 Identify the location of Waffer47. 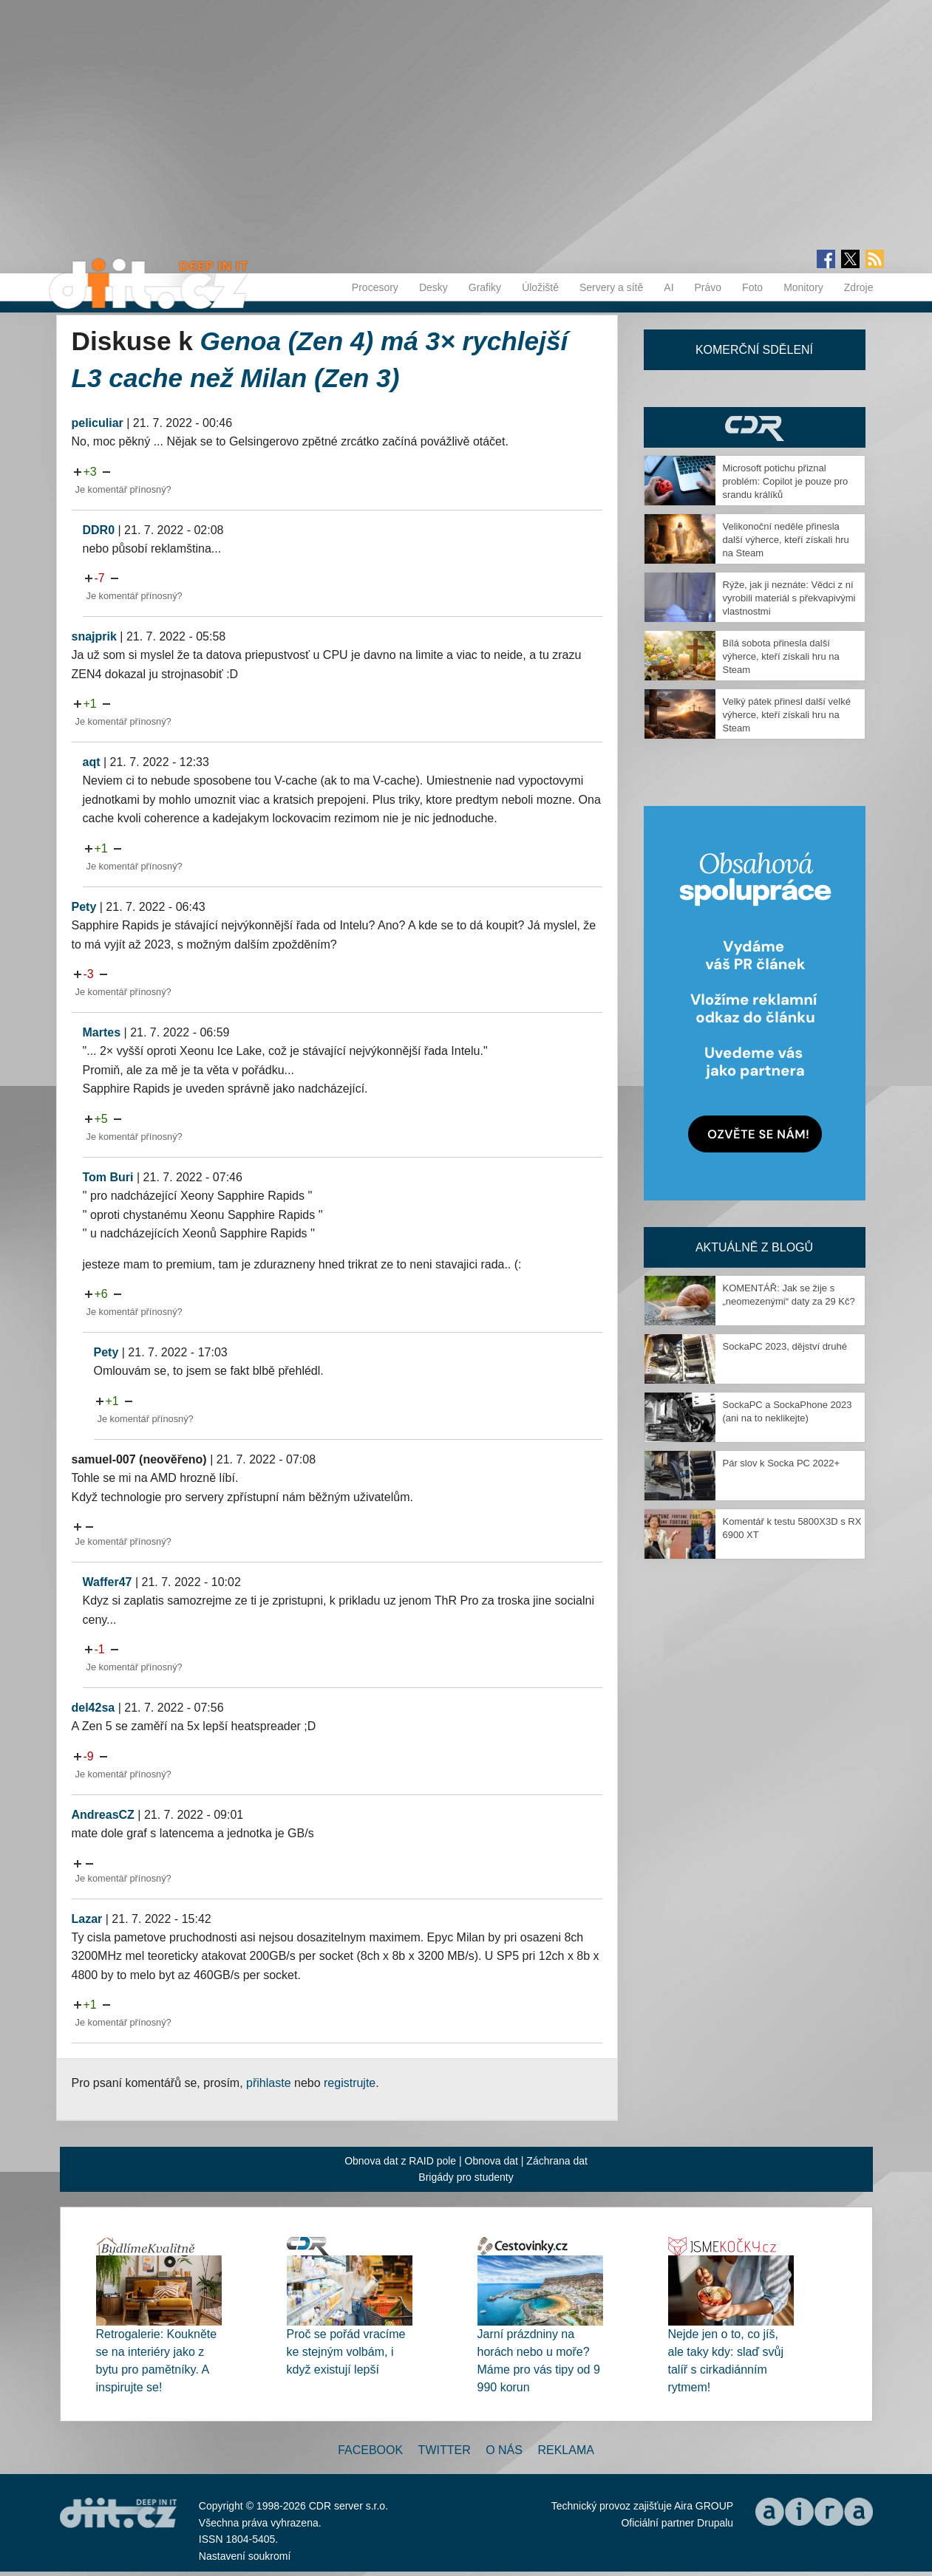
(107, 1582).